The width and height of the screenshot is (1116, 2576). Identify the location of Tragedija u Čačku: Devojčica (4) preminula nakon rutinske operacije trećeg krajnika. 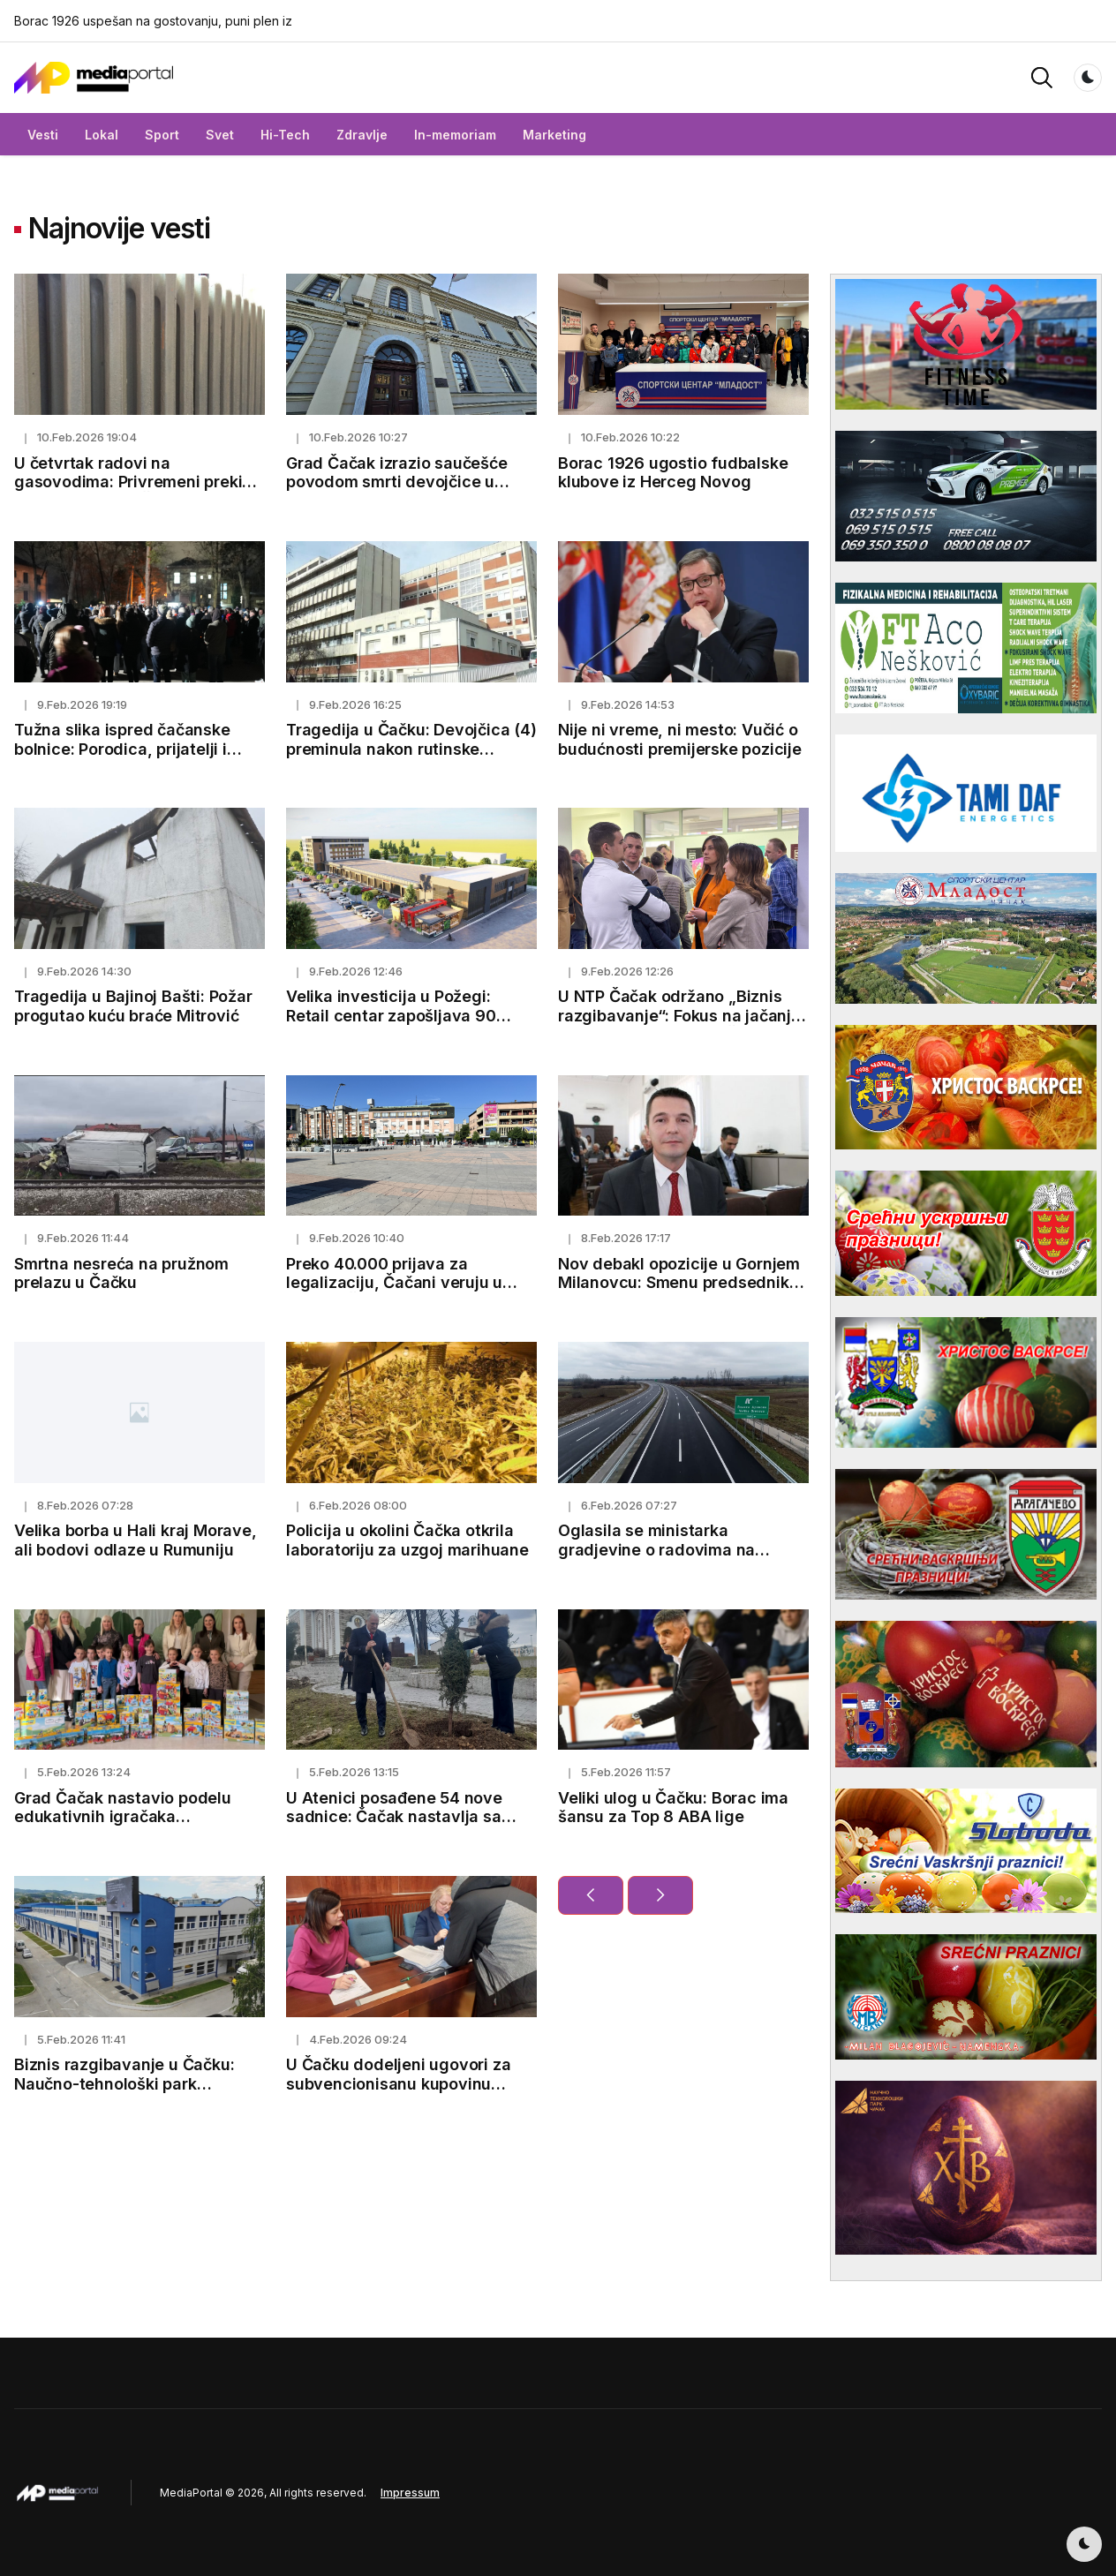
(411, 748).